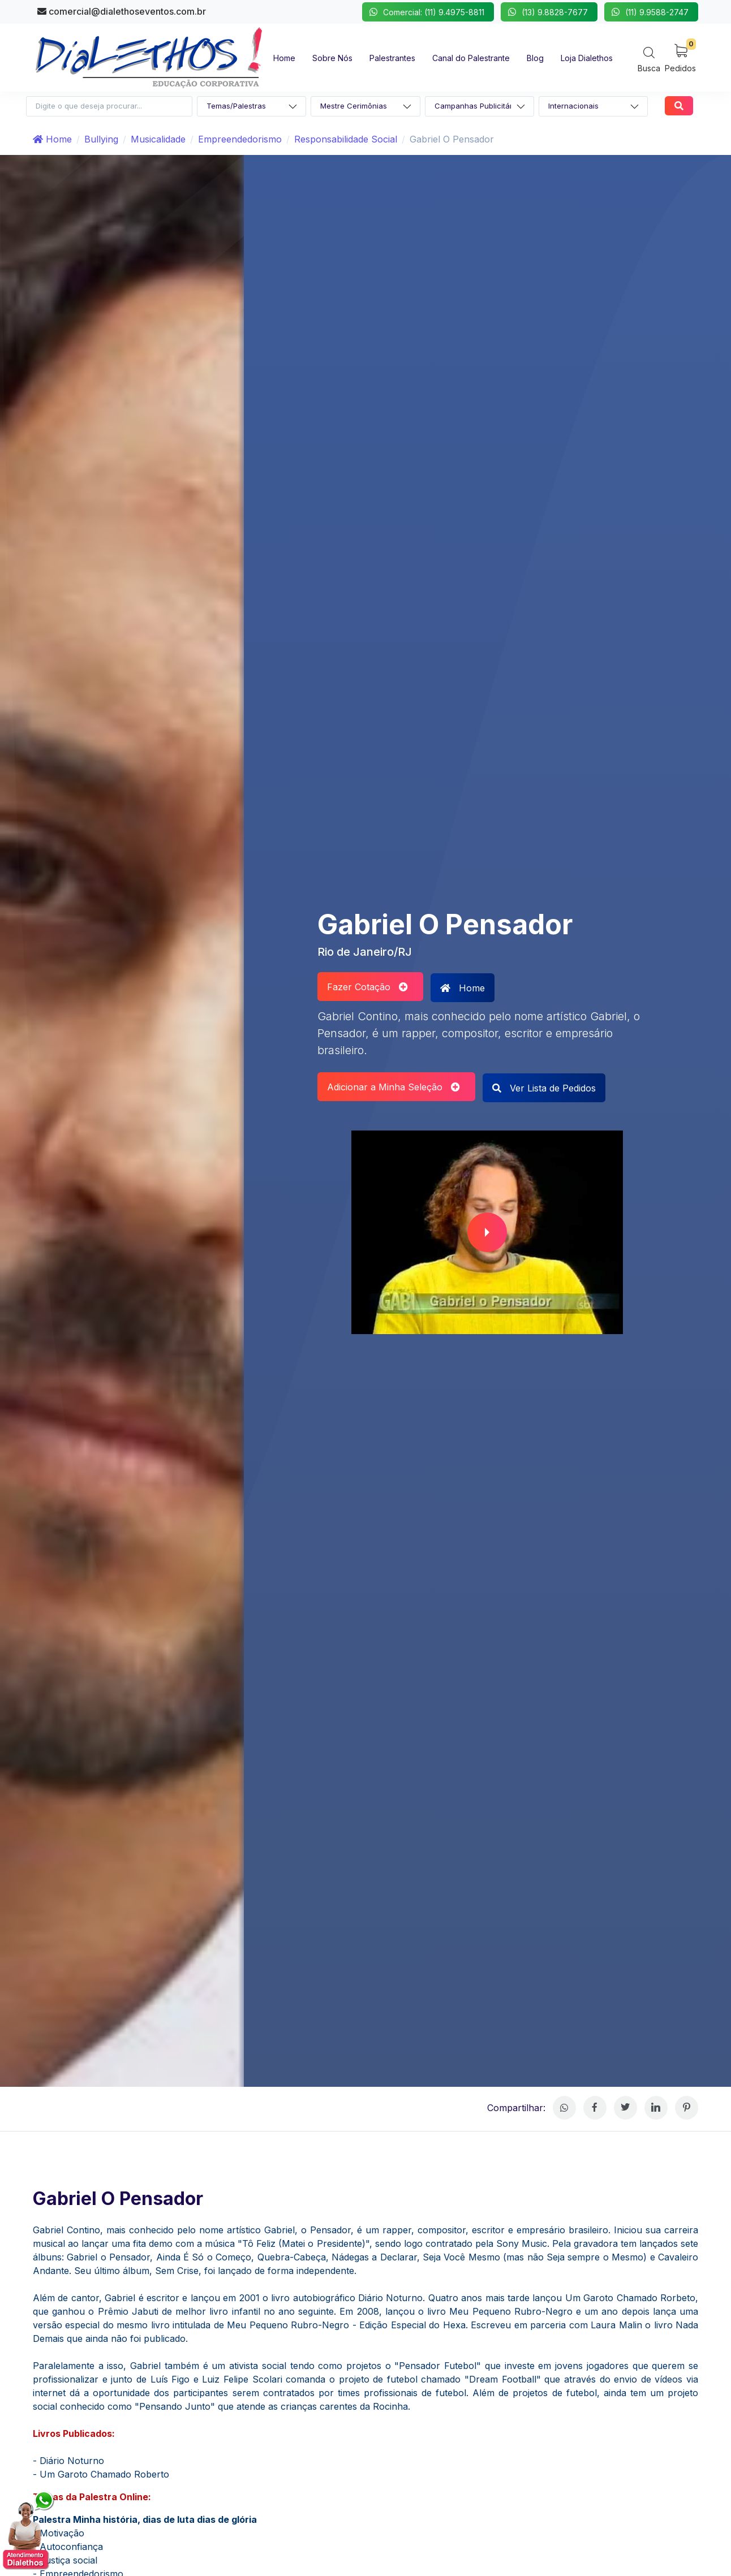 This screenshot has width=731, height=2576. Describe the element at coordinates (240, 139) in the screenshot. I see `Empreendedorismo` at that location.